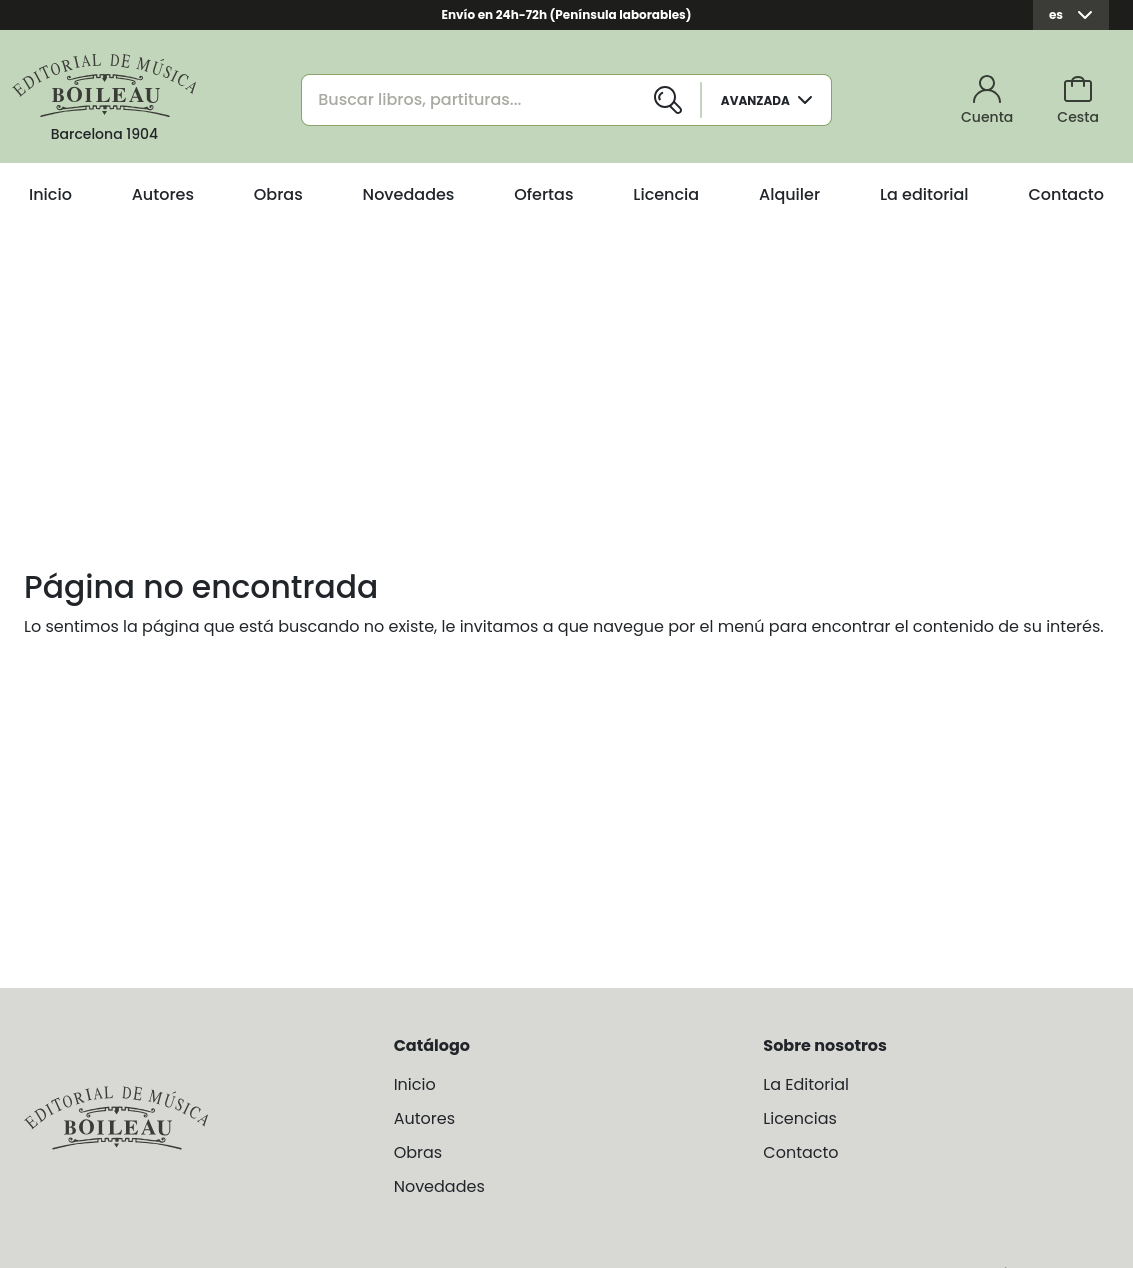 The height and width of the screenshot is (1268, 1133). I want to click on Licencia, so click(666, 194).